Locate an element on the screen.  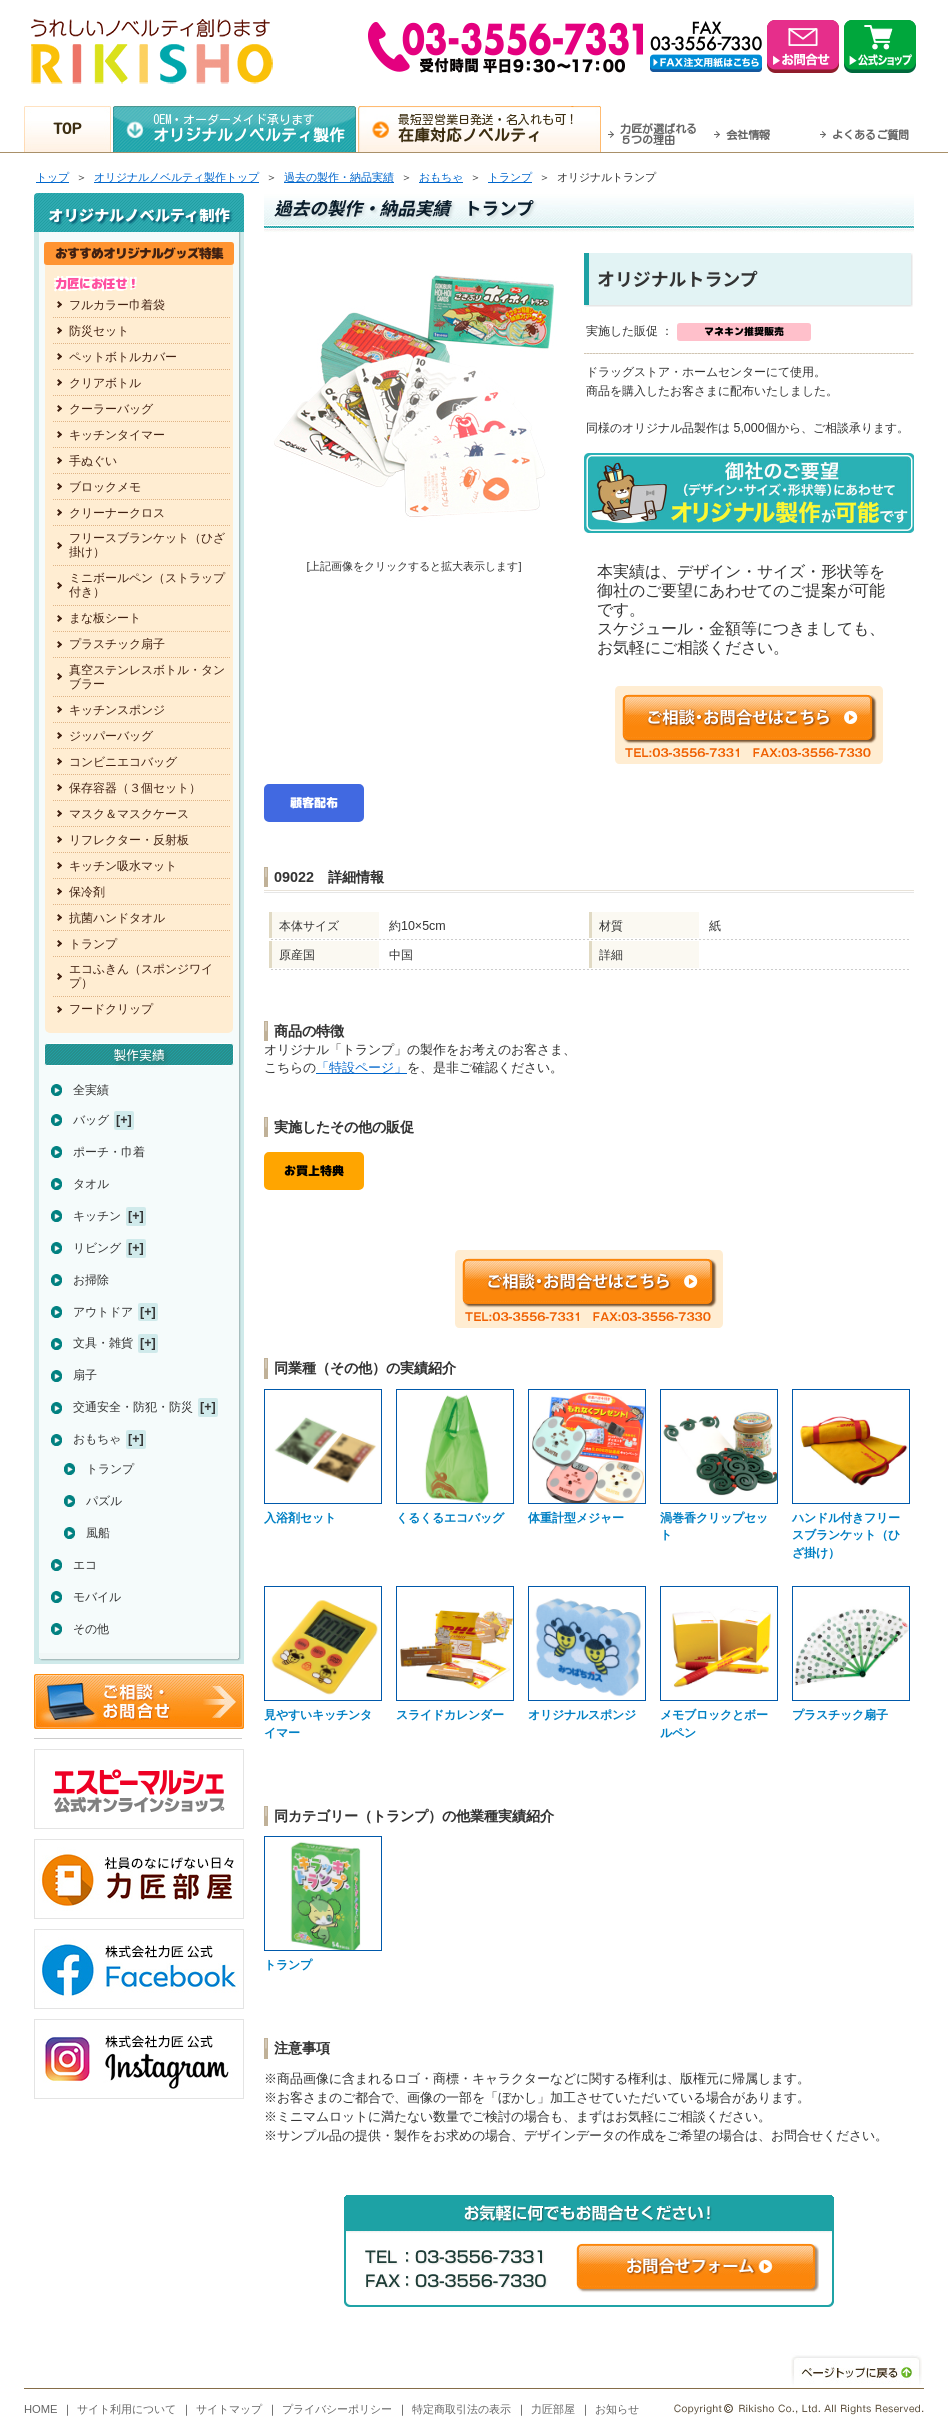
まな板シート is located at coordinates (105, 618).